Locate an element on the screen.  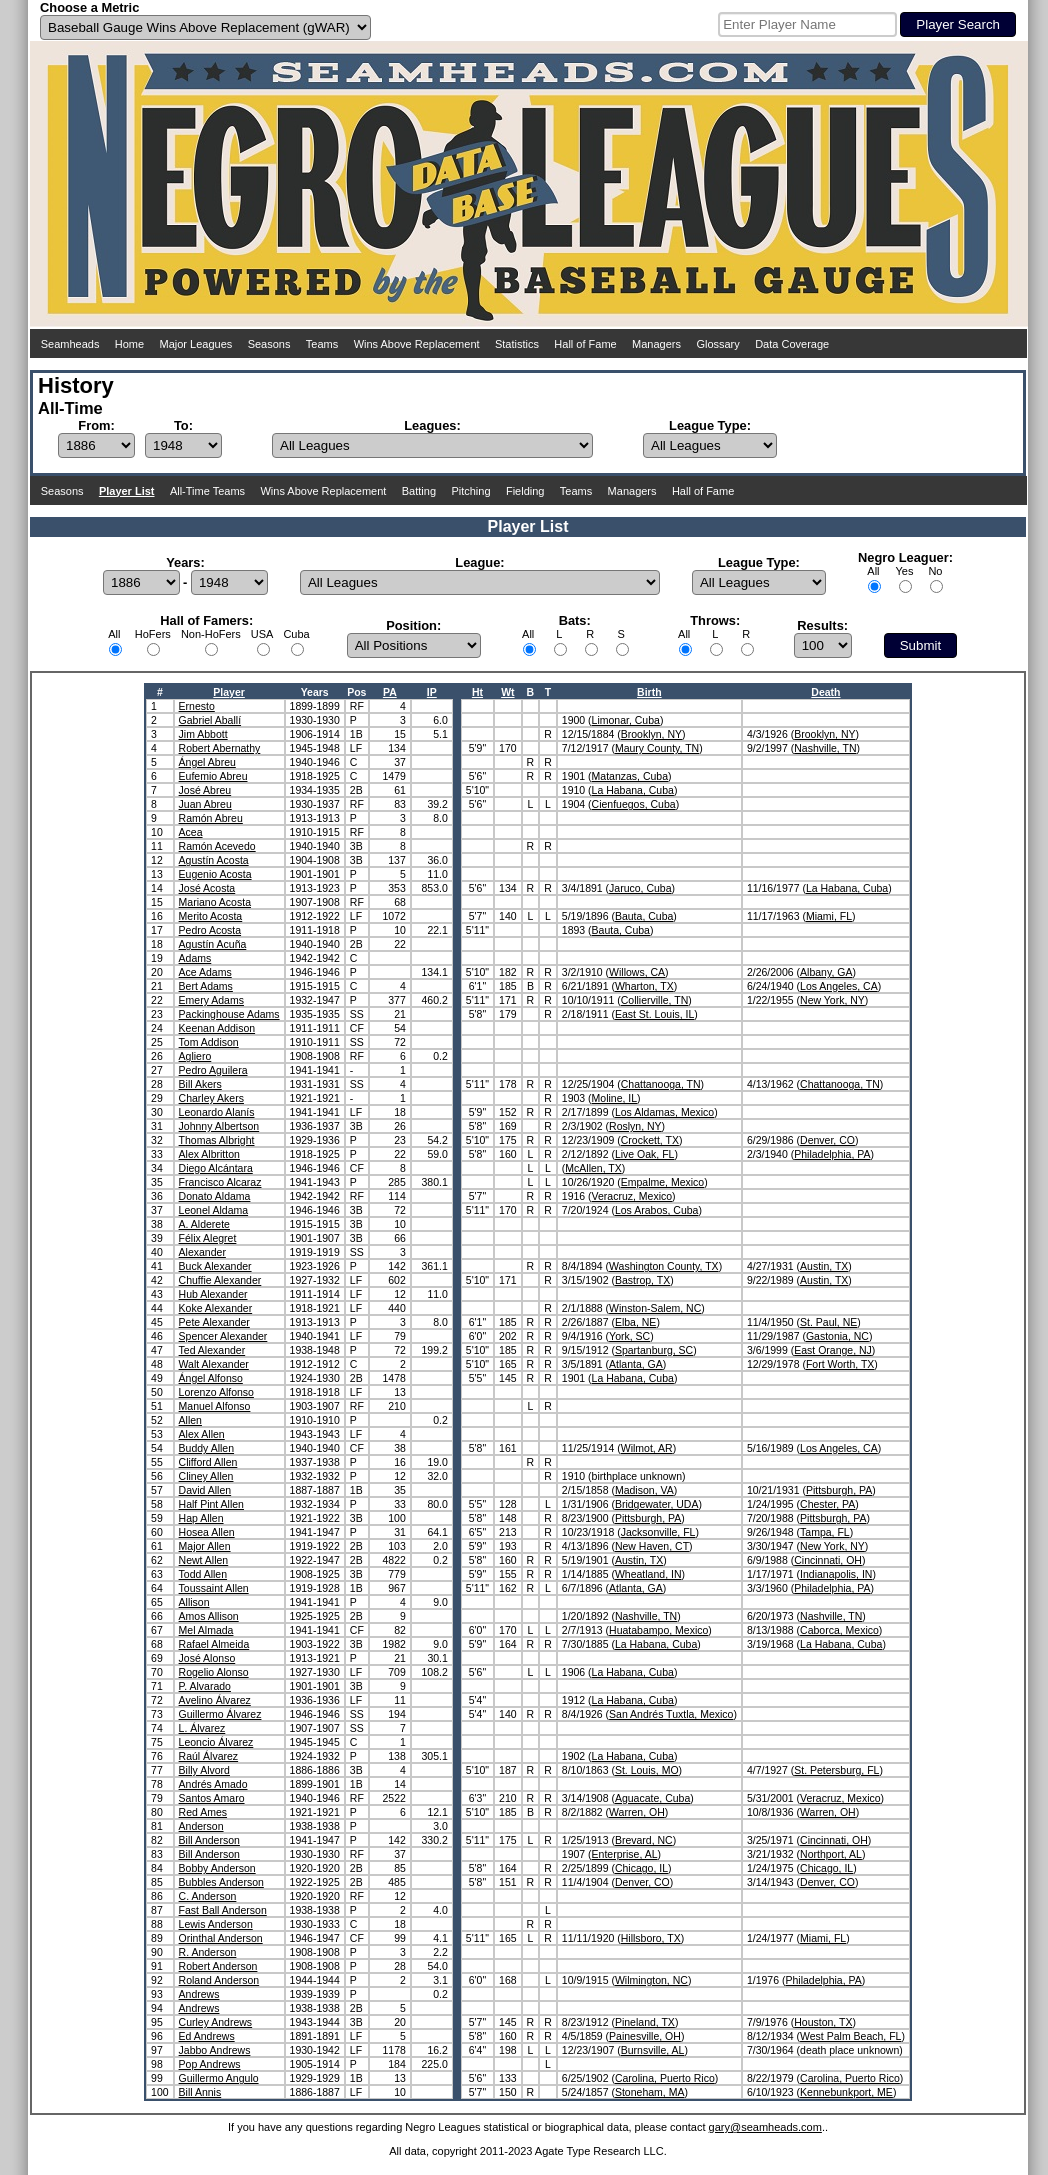
Seasons is located at coordinates (269, 344).